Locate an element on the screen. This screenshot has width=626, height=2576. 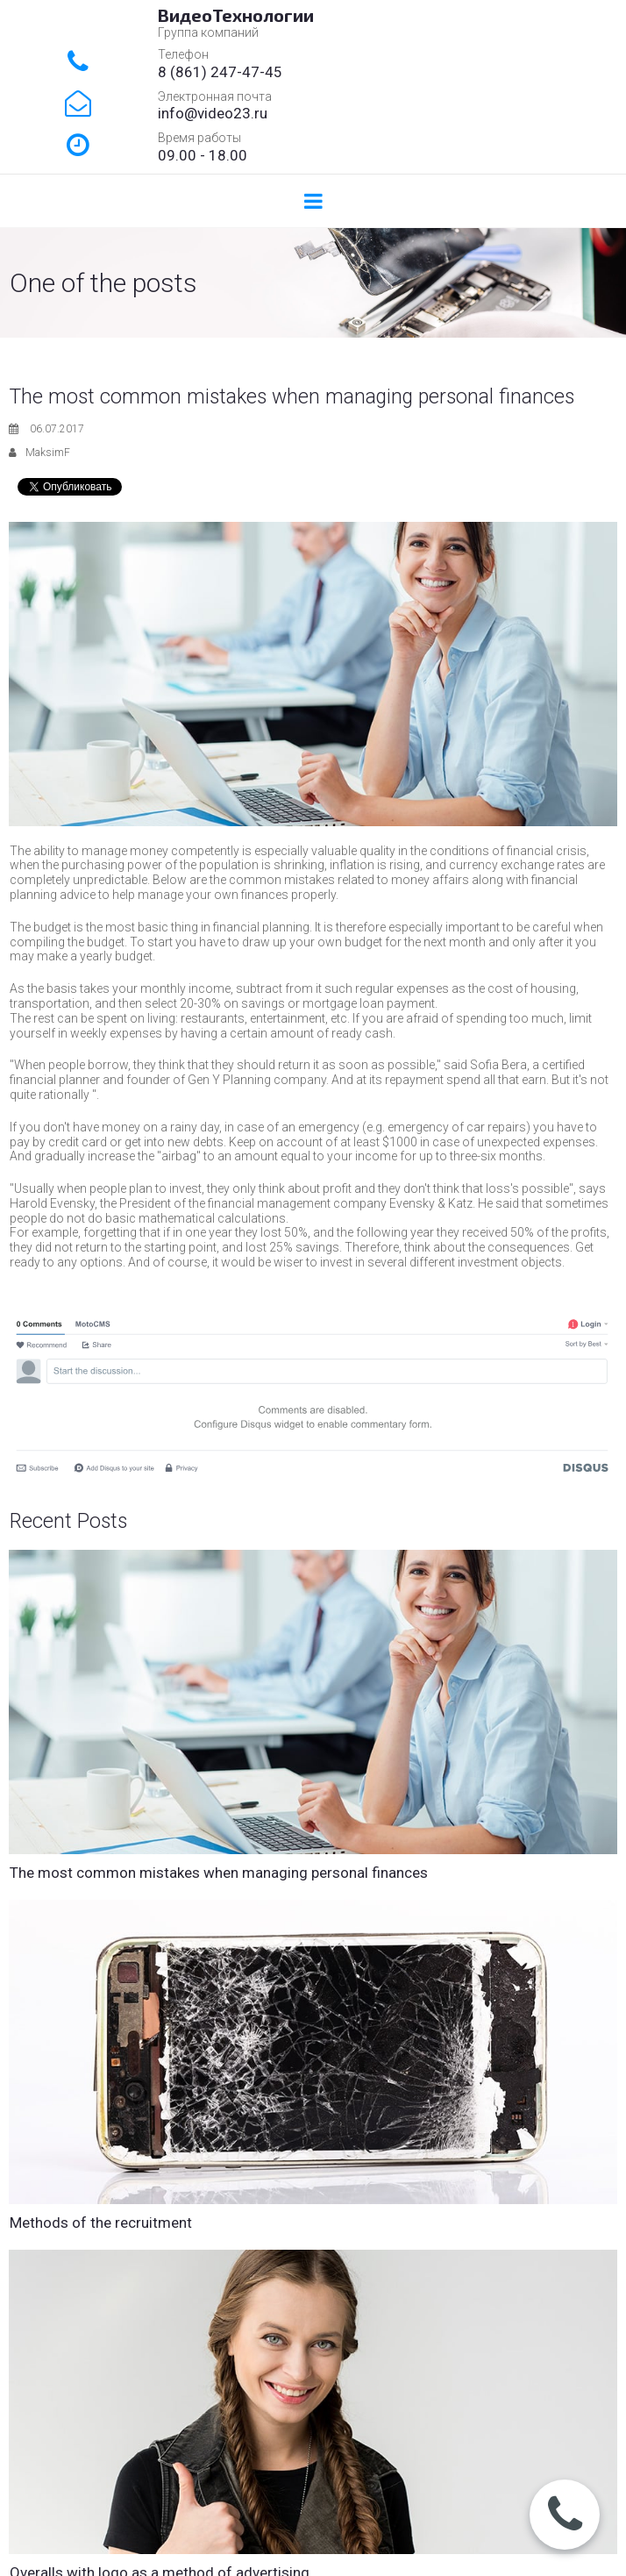
Methods of the recruitment is located at coordinates (101, 2222).